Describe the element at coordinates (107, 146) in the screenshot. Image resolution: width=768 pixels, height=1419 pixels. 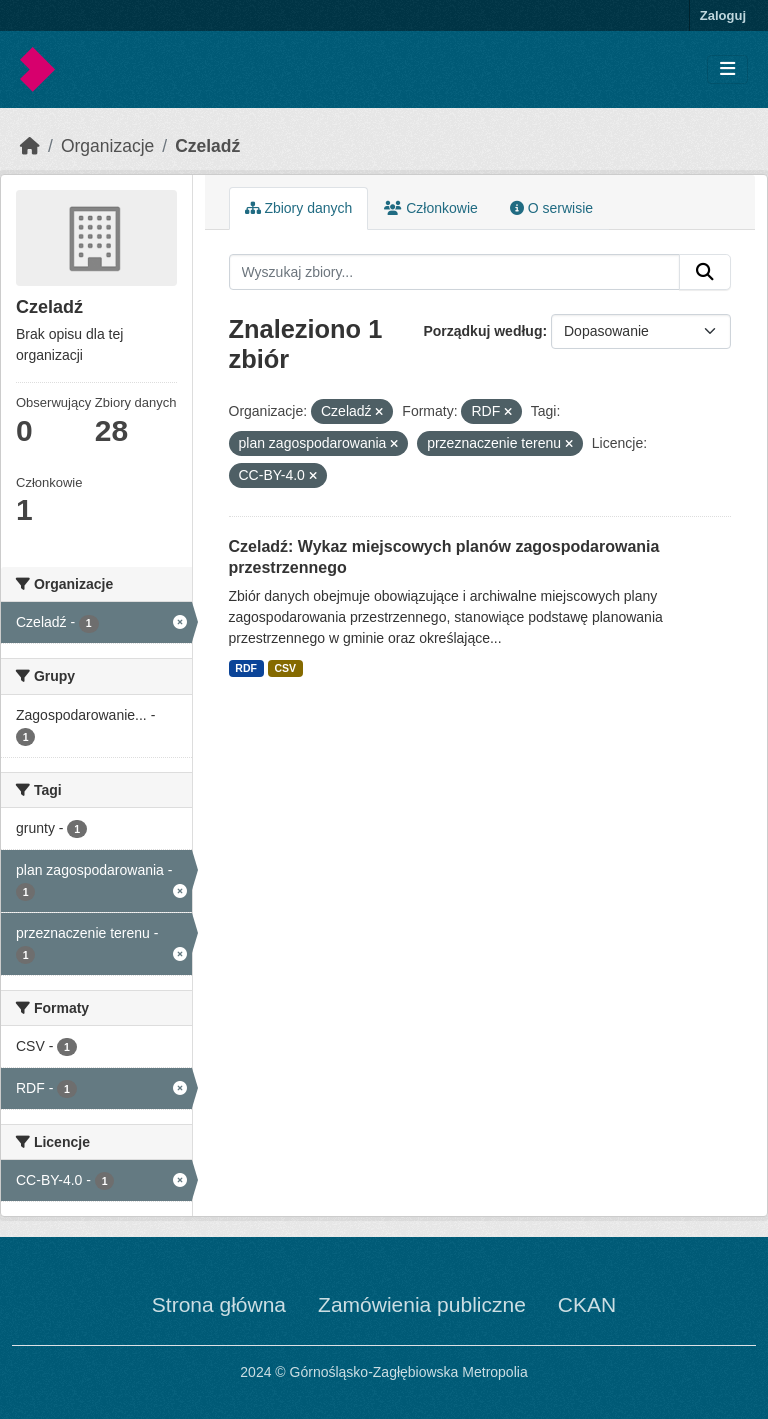
I see `Organizacje` at that location.